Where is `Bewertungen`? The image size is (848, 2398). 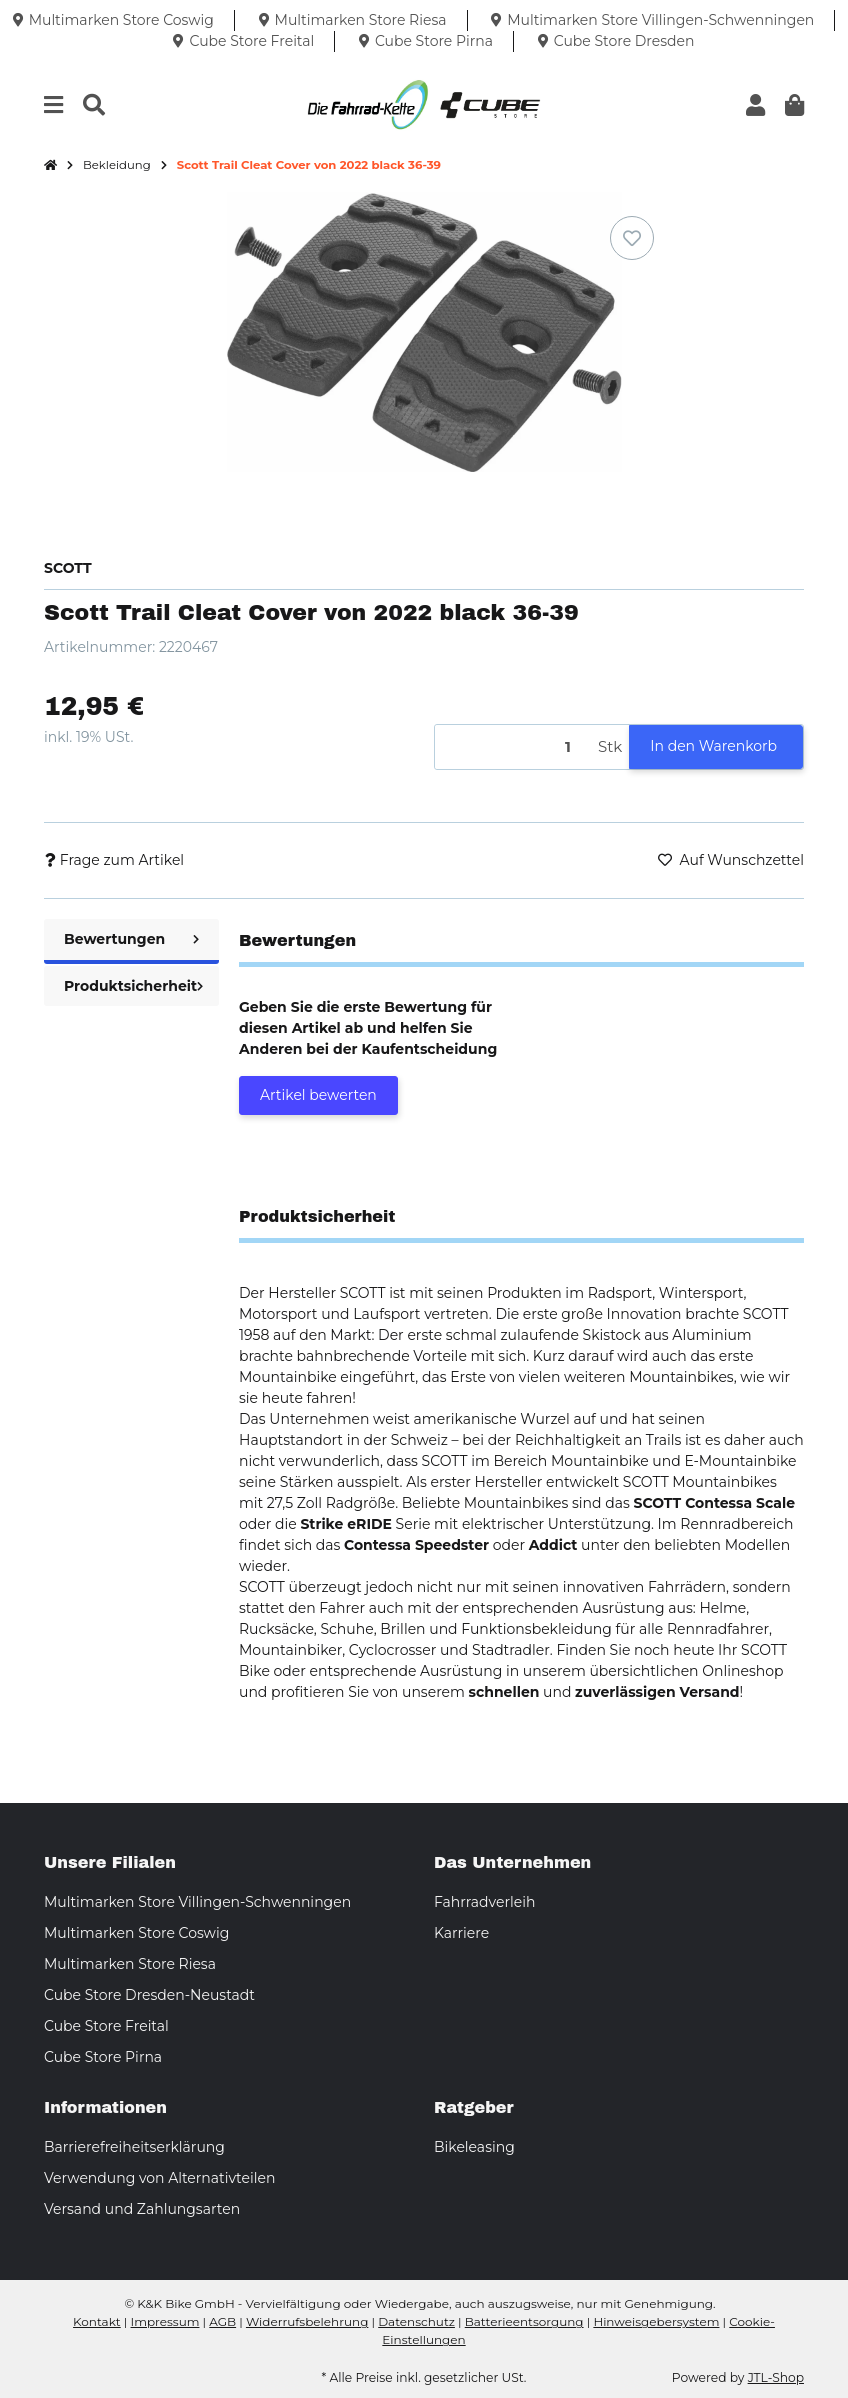 Bewertungen is located at coordinates (131, 939).